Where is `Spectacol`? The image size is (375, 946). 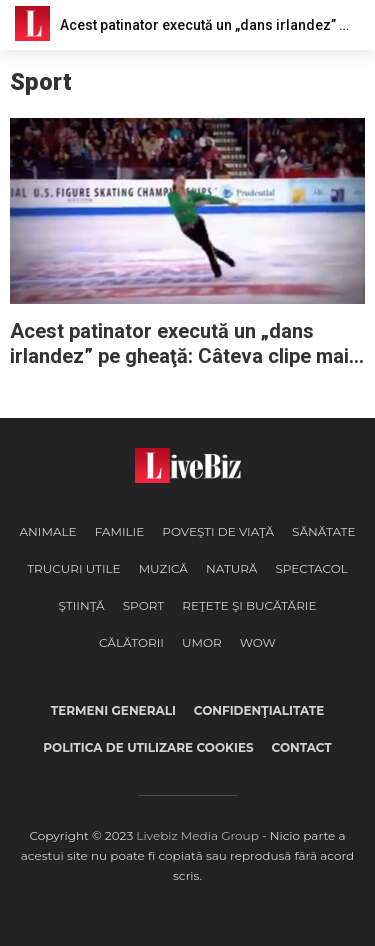
Spectacol is located at coordinates (311, 568).